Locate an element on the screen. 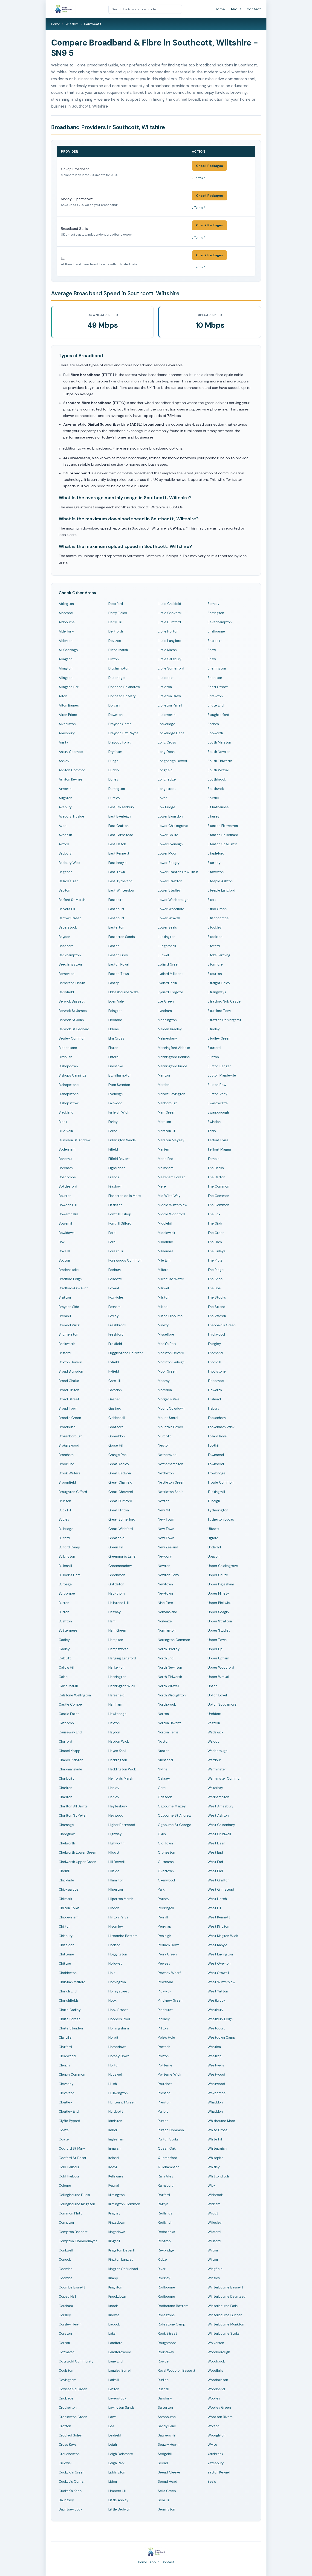 The height and width of the screenshot is (2576, 312). Firsdown is located at coordinates (115, 1186).